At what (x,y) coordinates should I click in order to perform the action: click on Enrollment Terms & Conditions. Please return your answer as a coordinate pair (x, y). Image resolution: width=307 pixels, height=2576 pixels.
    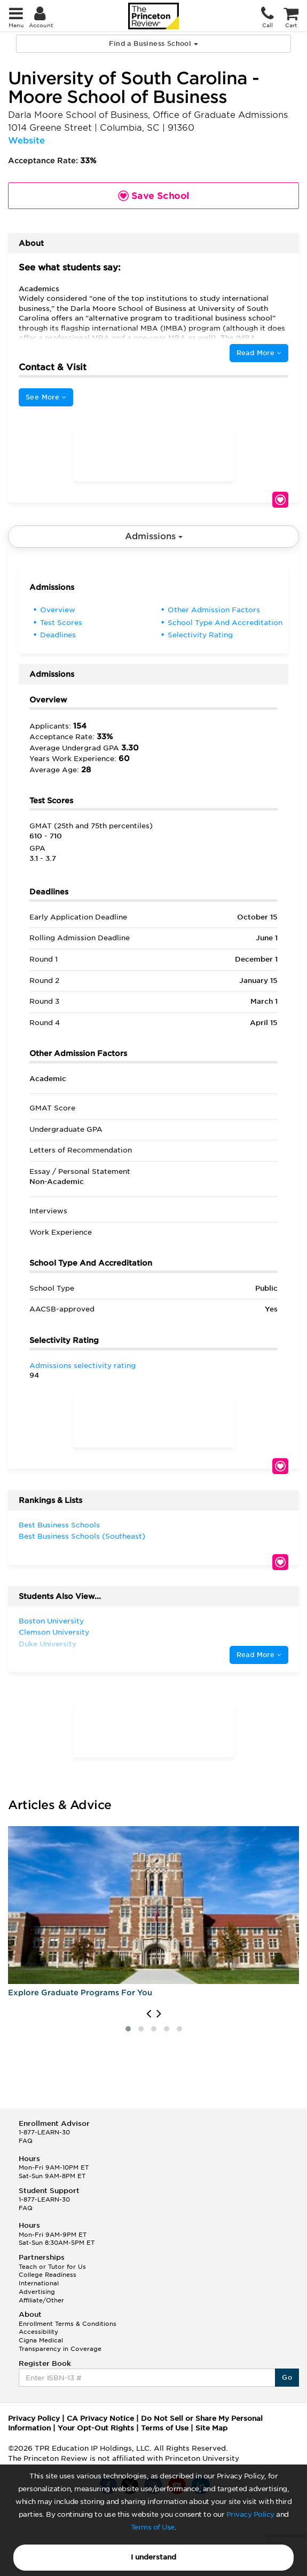
    Looking at the image, I should click on (67, 2323).